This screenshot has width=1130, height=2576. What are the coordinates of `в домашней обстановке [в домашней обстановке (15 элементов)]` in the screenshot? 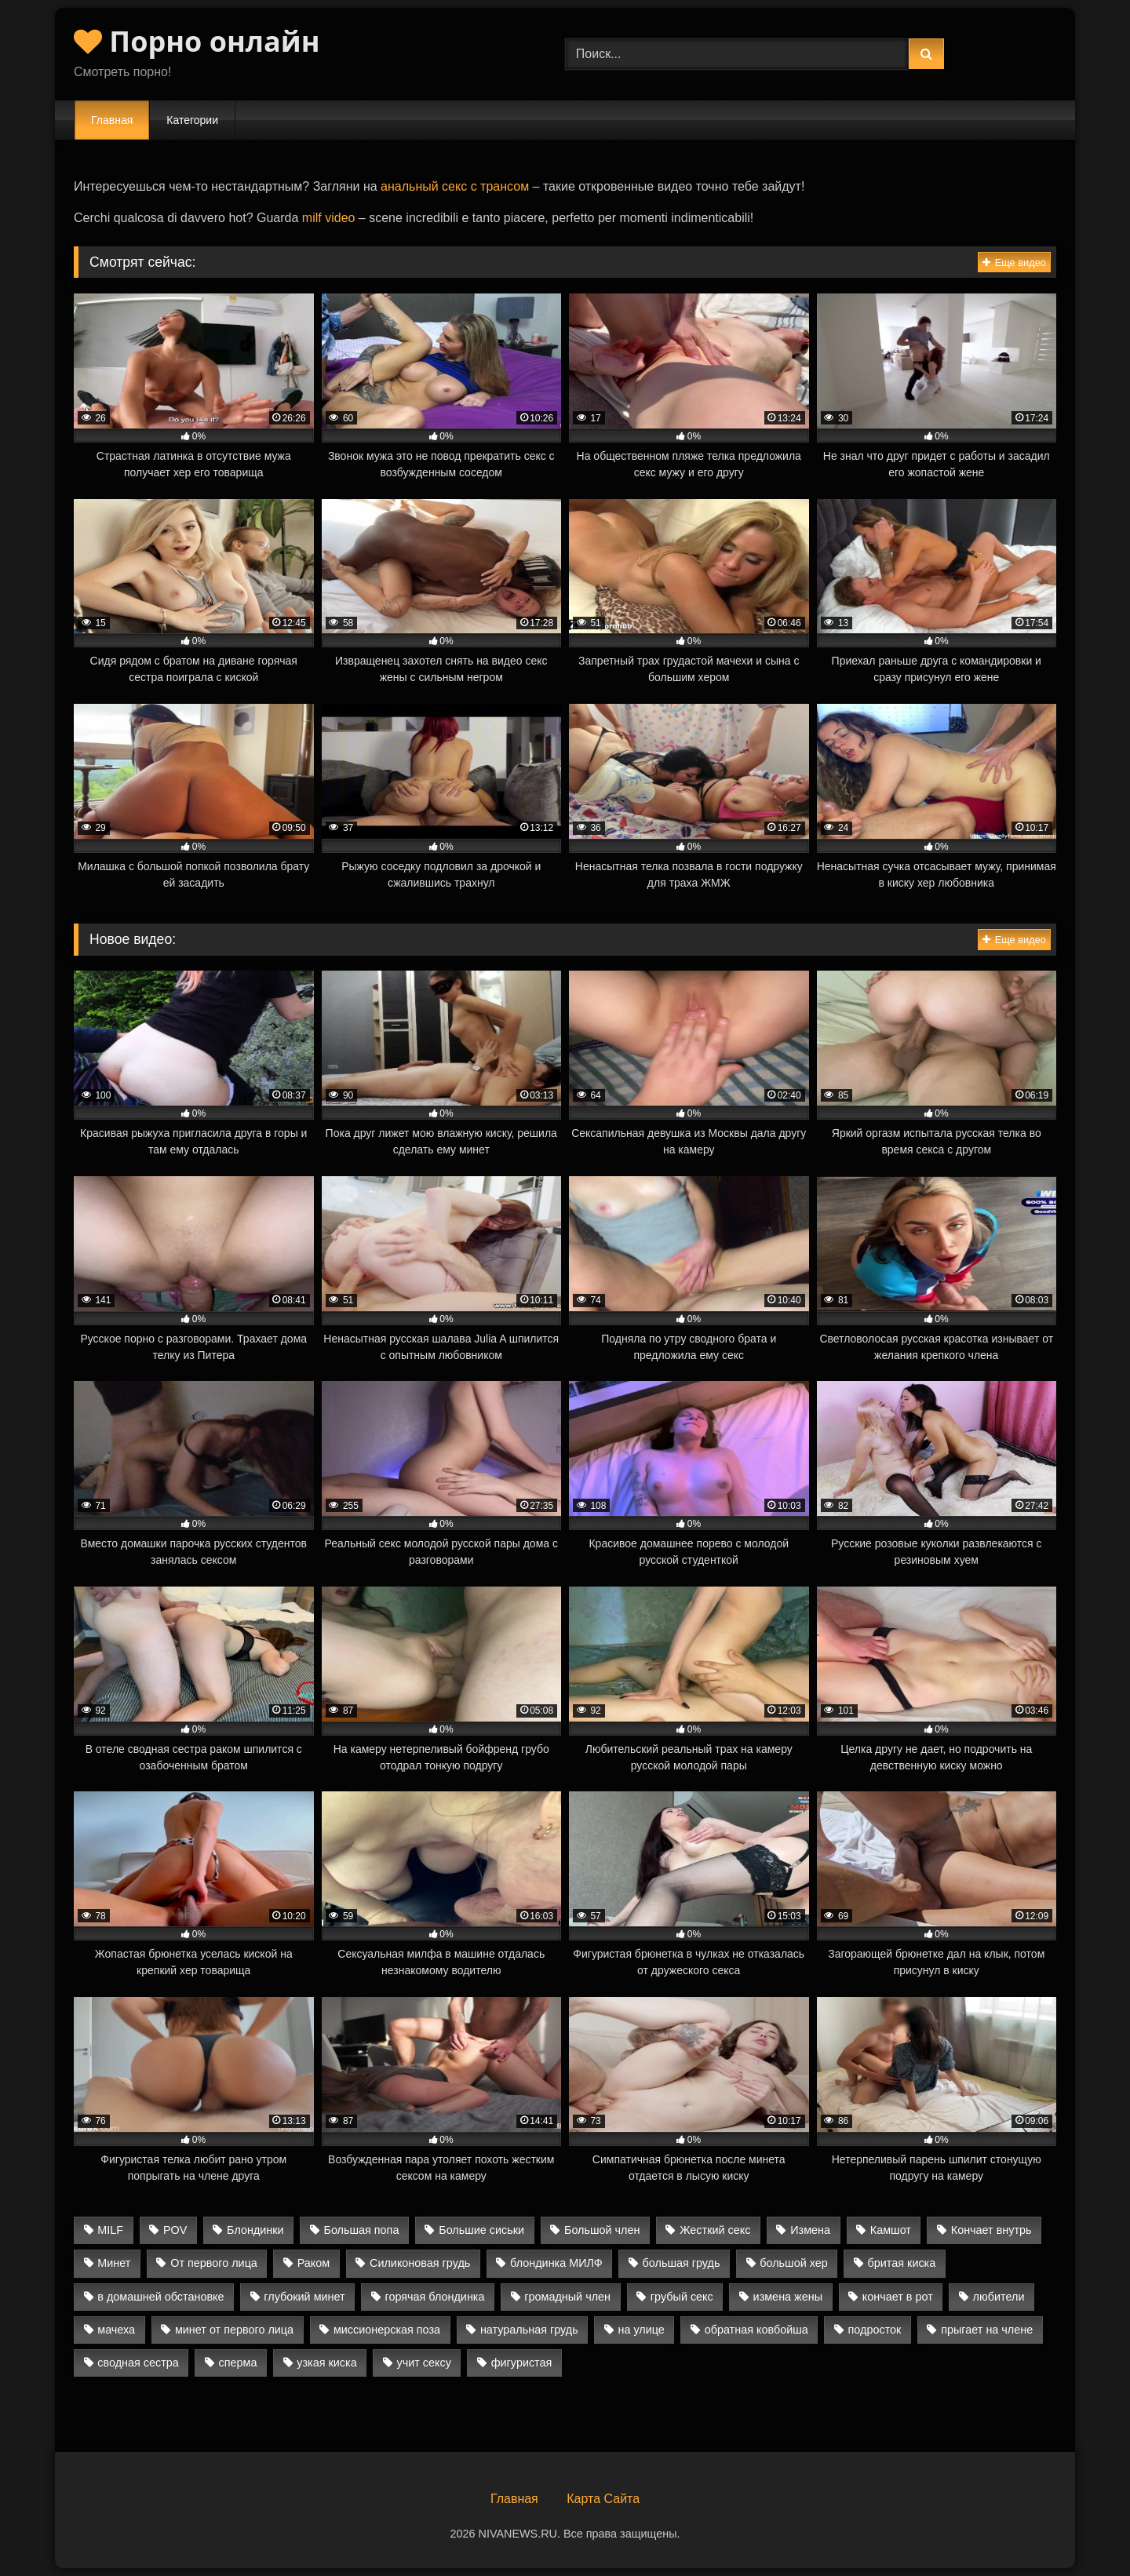 It's located at (160, 2296).